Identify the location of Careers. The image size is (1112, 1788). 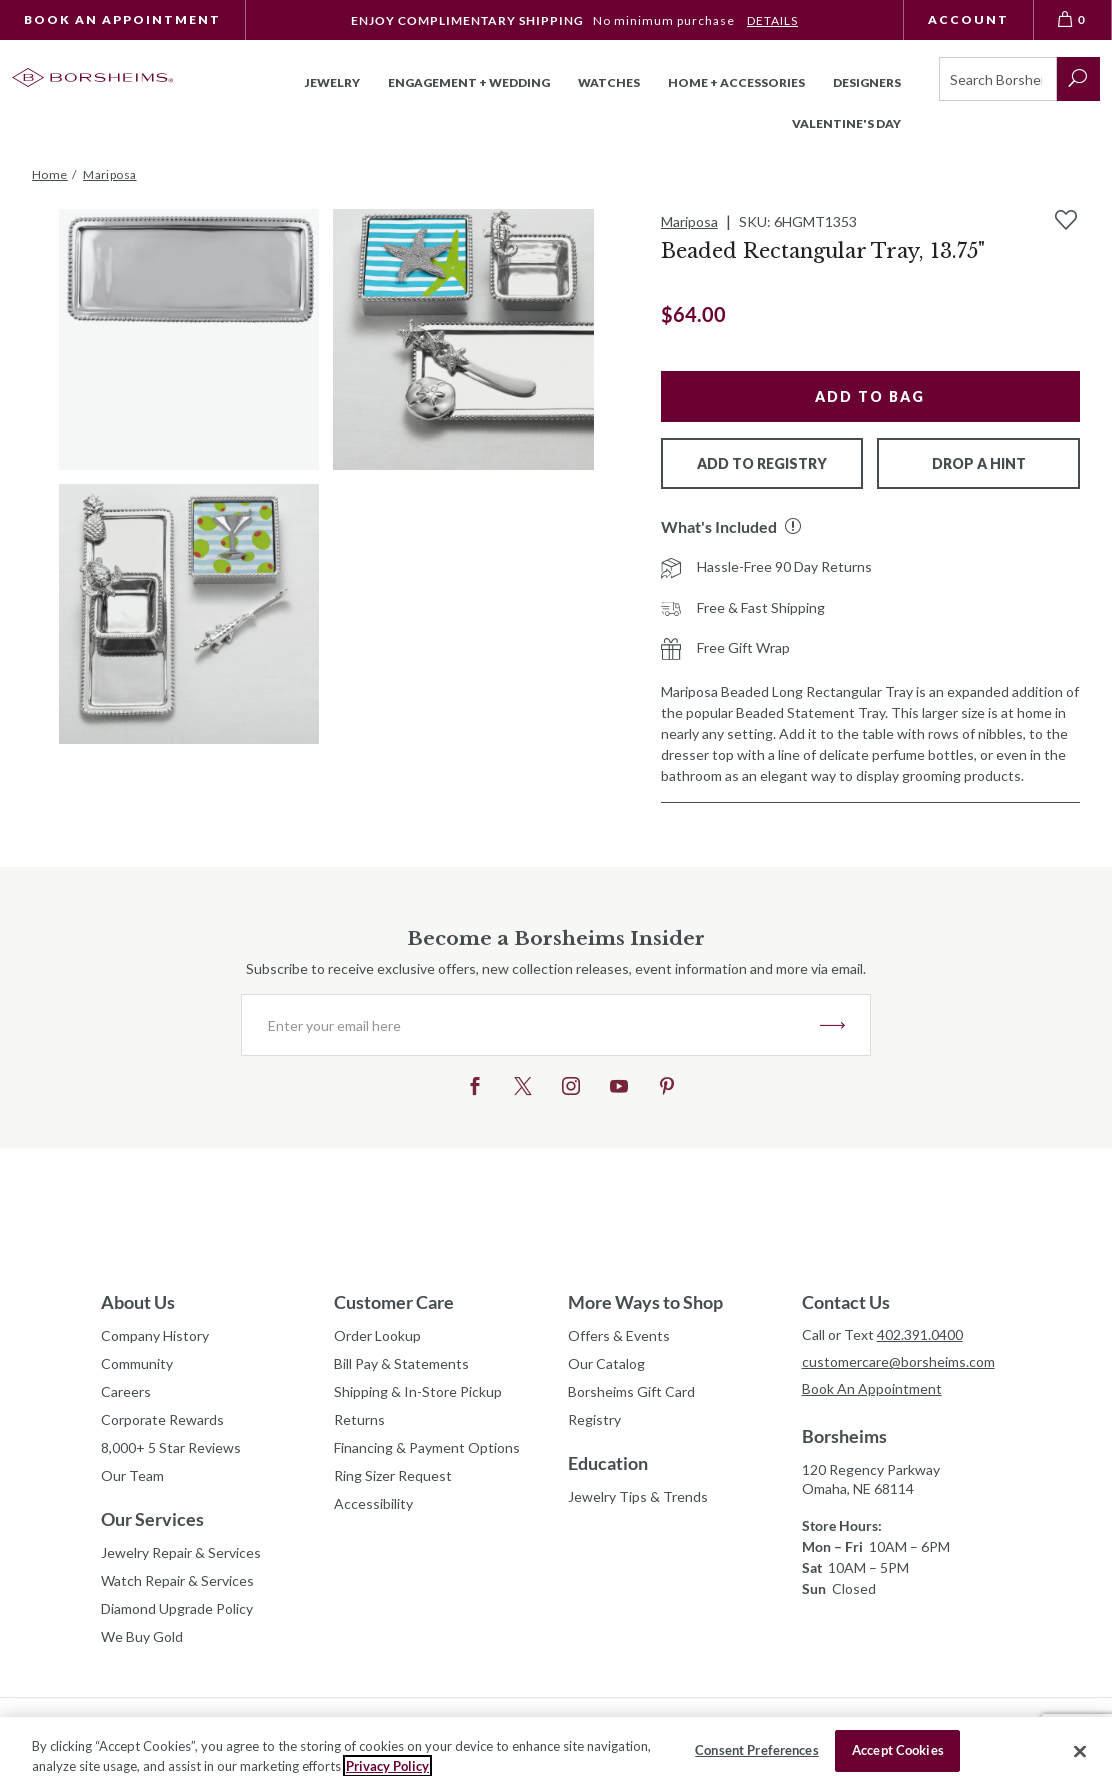
(126, 1391).